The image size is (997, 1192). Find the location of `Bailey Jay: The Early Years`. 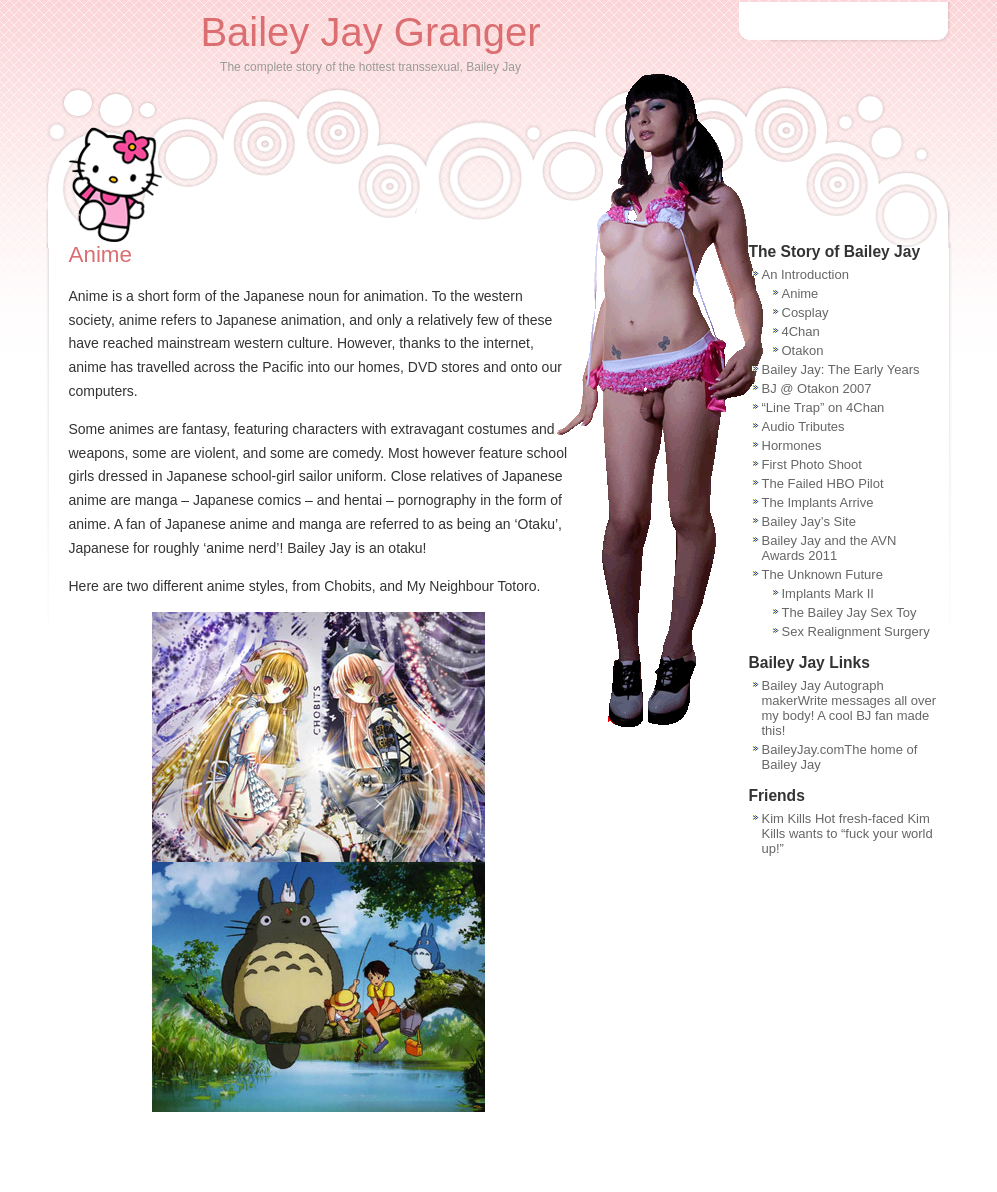

Bailey Jay: The Early Years is located at coordinates (841, 369).